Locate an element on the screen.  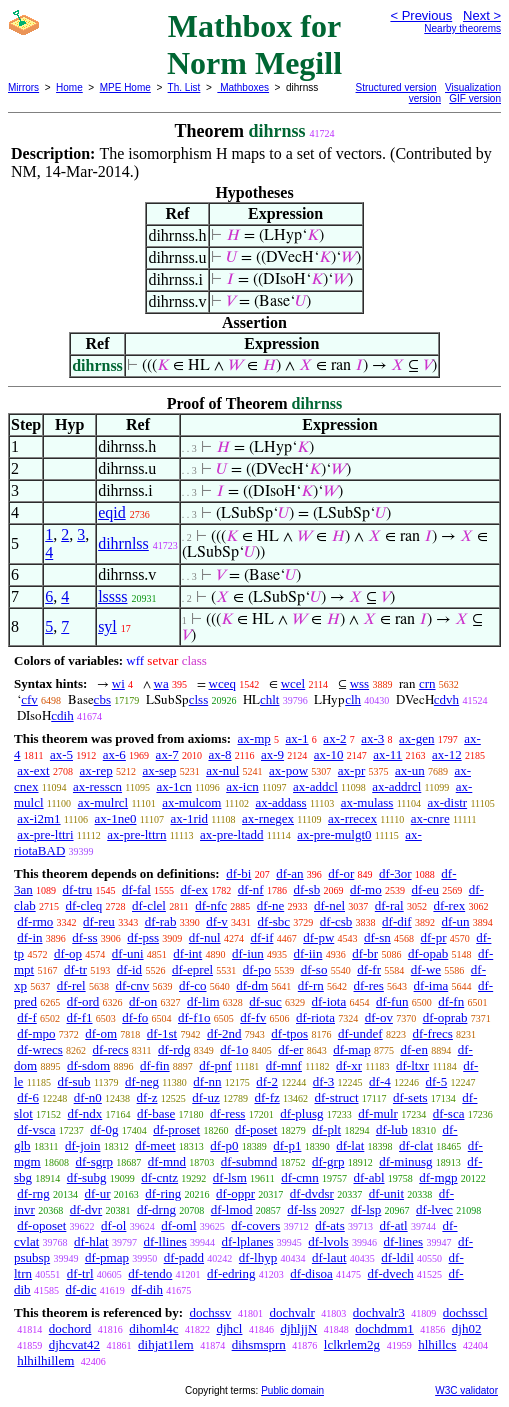
dihoml4c is located at coordinates (153, 1328).